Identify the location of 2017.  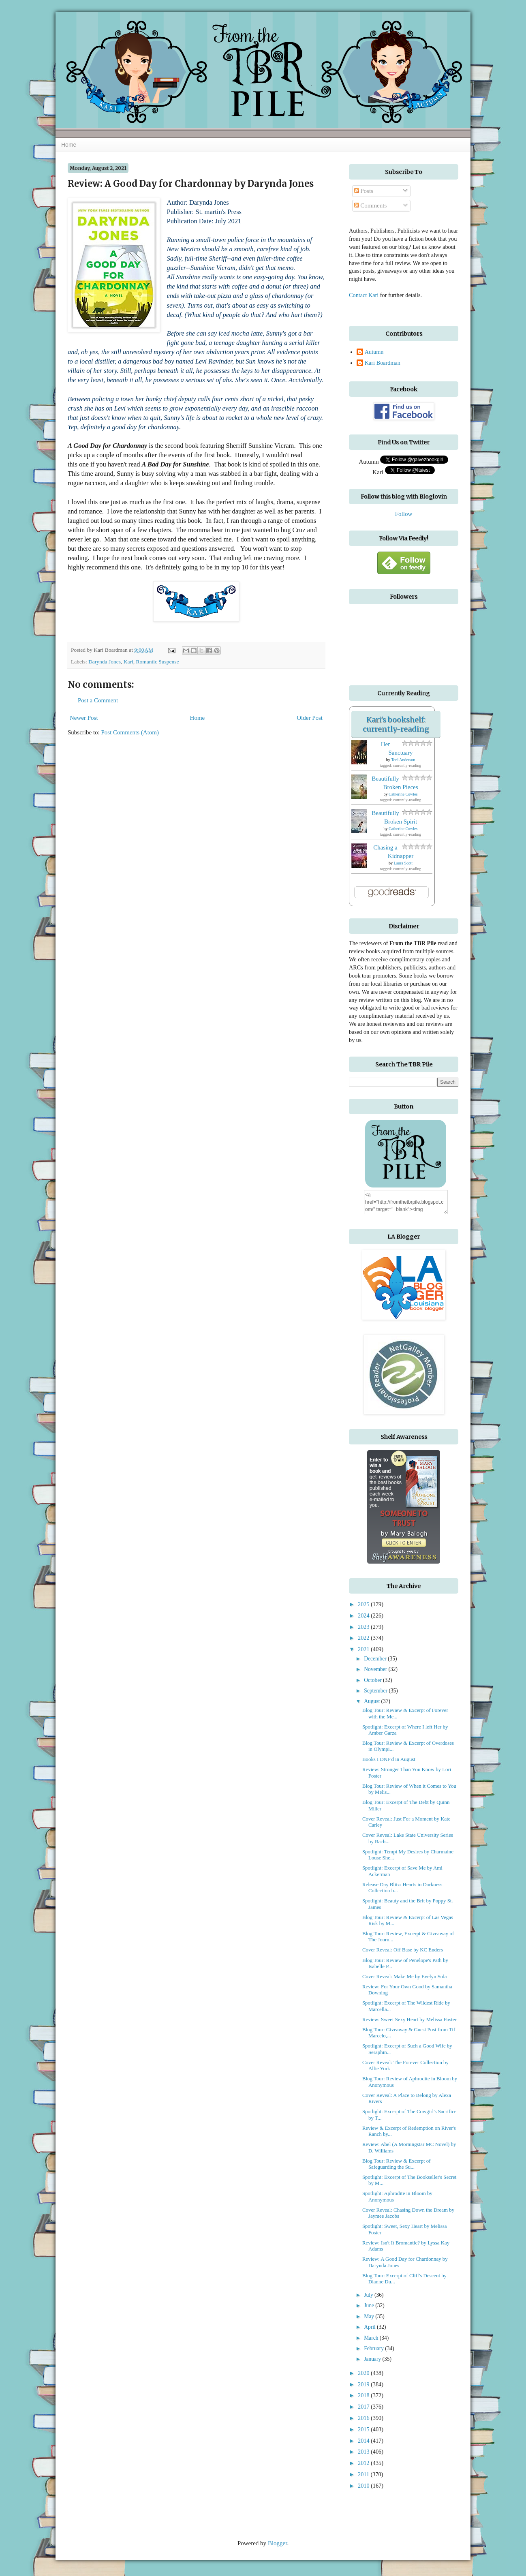
(364, 2406).